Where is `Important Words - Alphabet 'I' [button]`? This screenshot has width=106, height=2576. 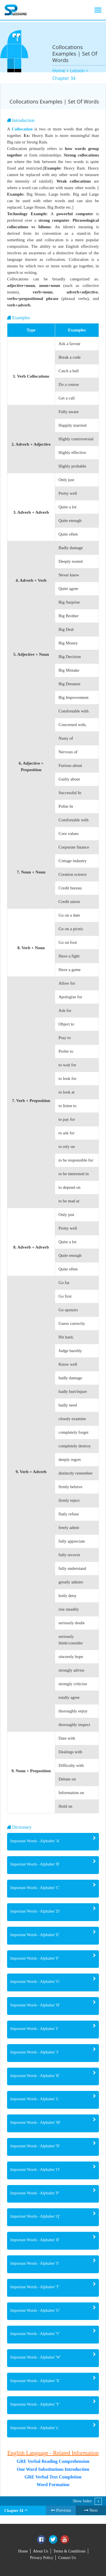 Important Words - Alphabet 'I' [button] is located at coordinates (34, 2029).